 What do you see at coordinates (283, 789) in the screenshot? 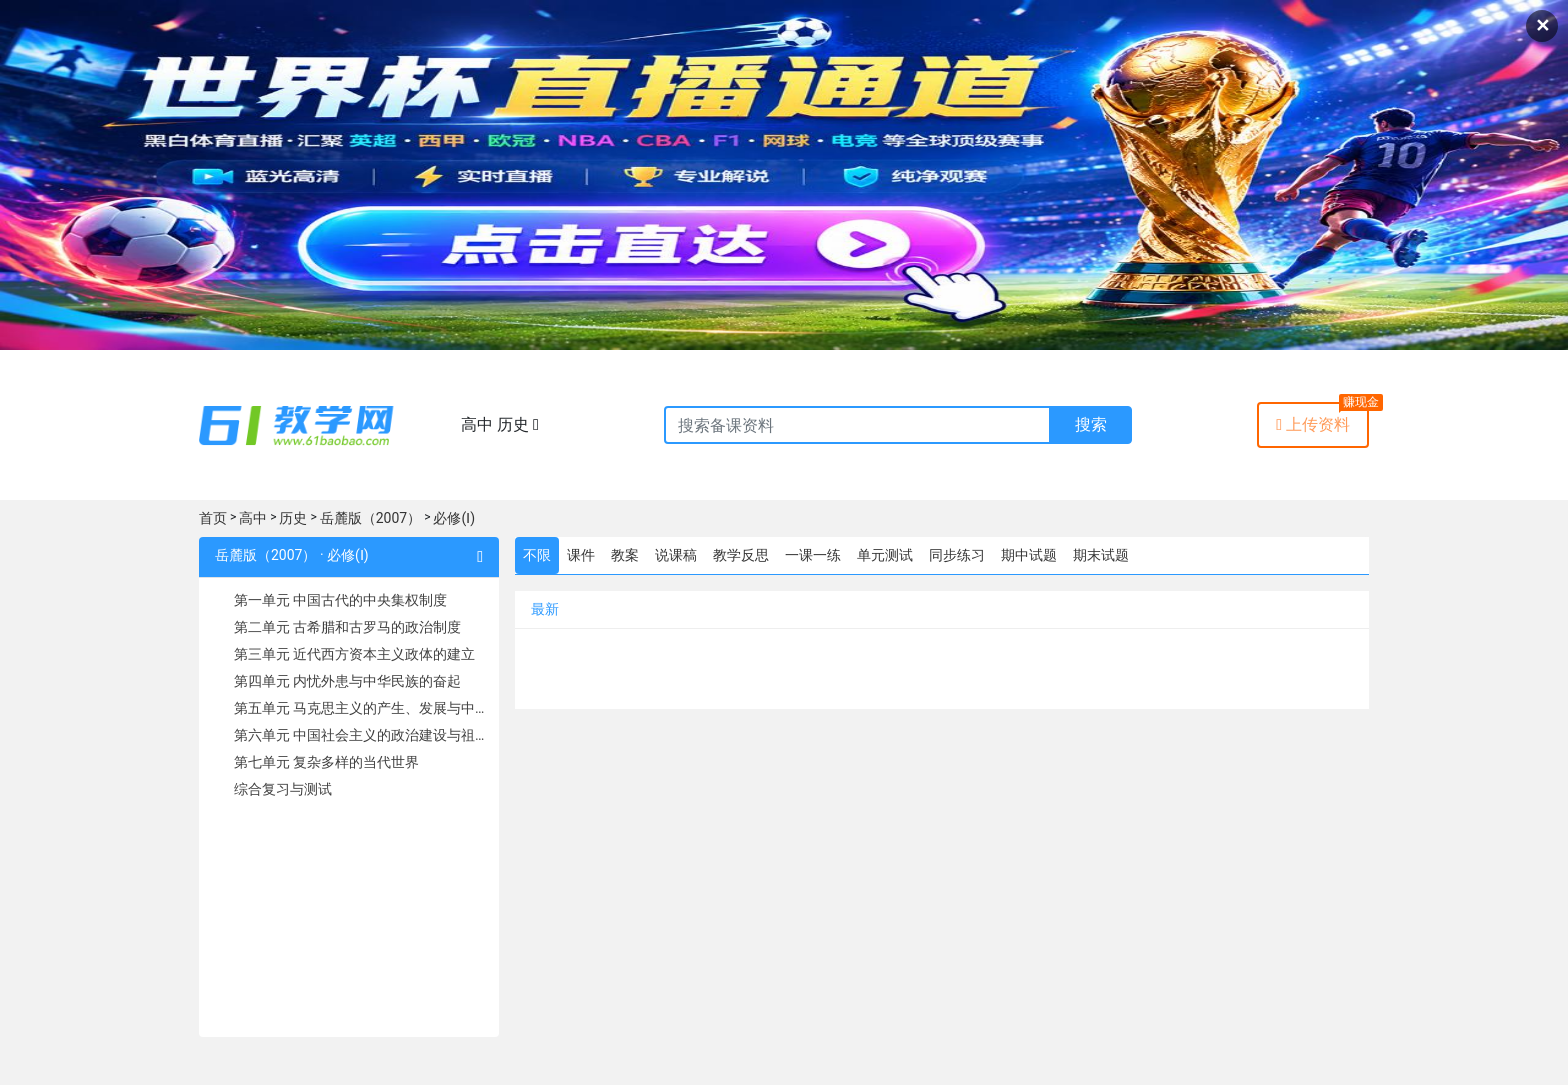
I see `综合复习与测试` at bounding box center [283, 789].